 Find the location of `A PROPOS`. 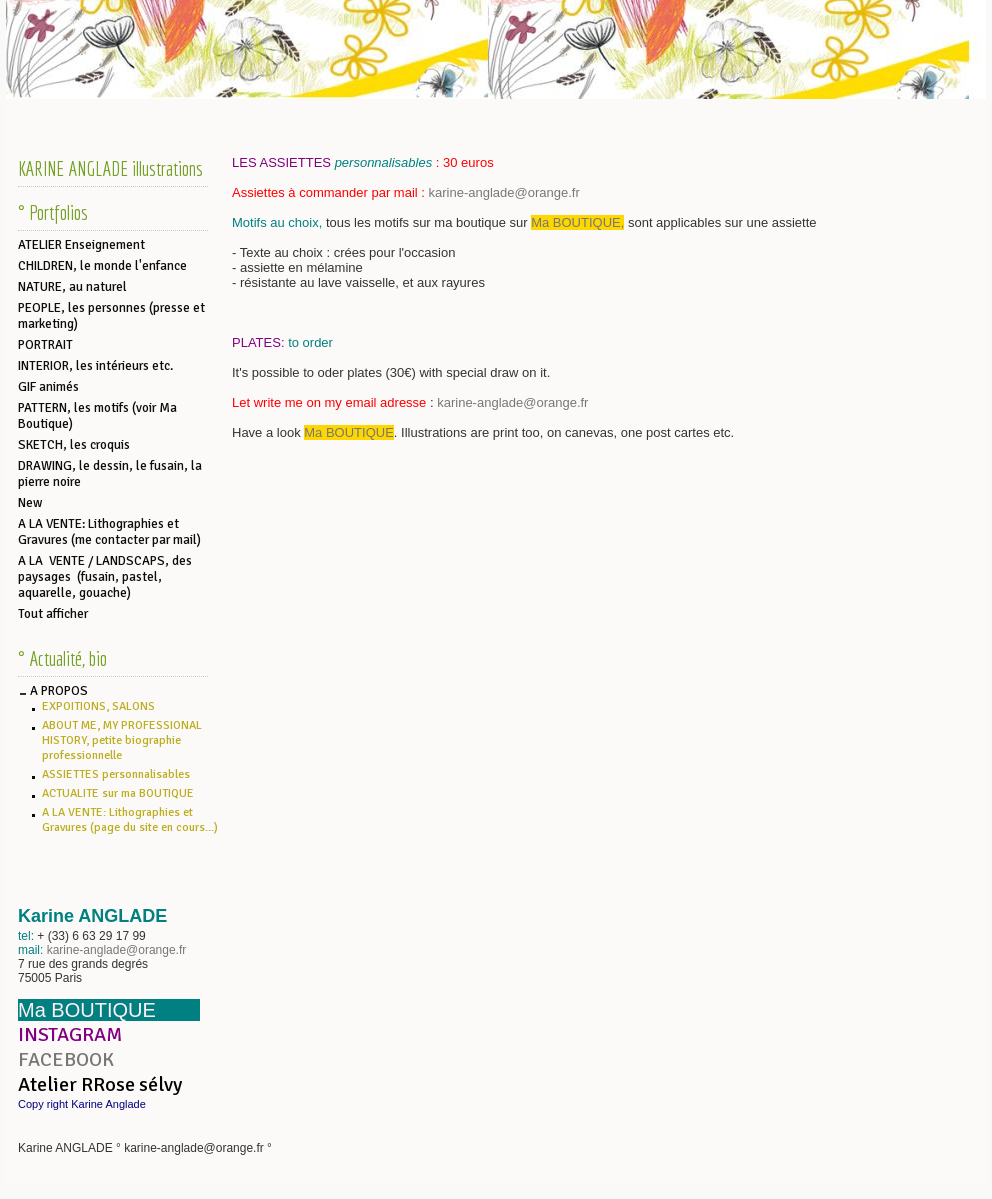

A PROPOS is located at coordinates (59, 691).